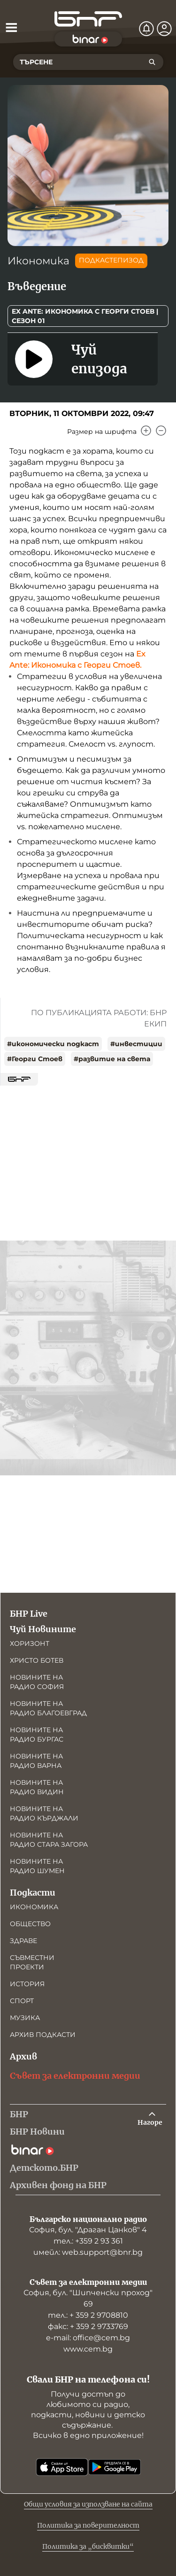  Describe the element at coordinates (23, 1940) in the screenshot. I see `Здраве` at that location.